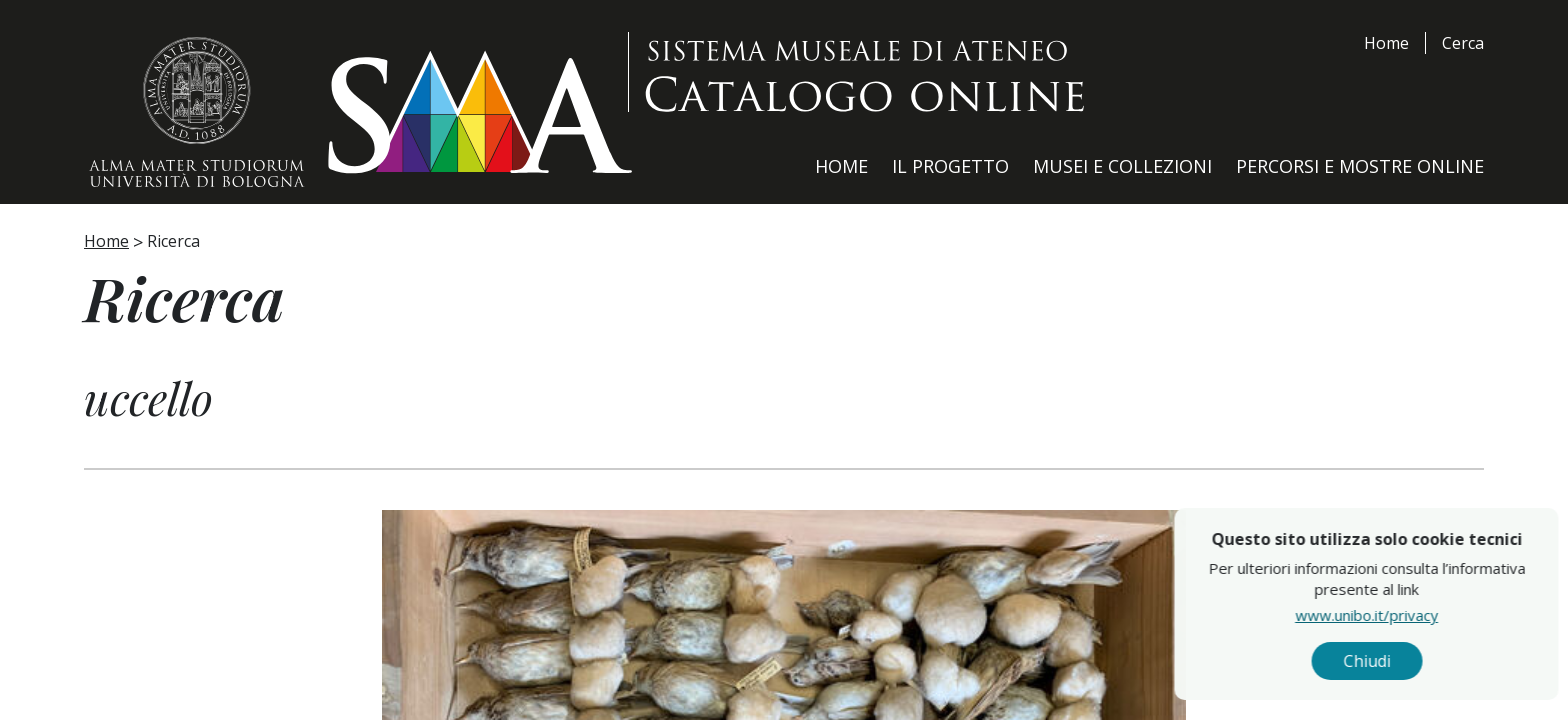 This screenshot has width=1568, height=720. Describe the element at coordinates (1463, 43) in the screenshot. I see `Cerca` at that location.